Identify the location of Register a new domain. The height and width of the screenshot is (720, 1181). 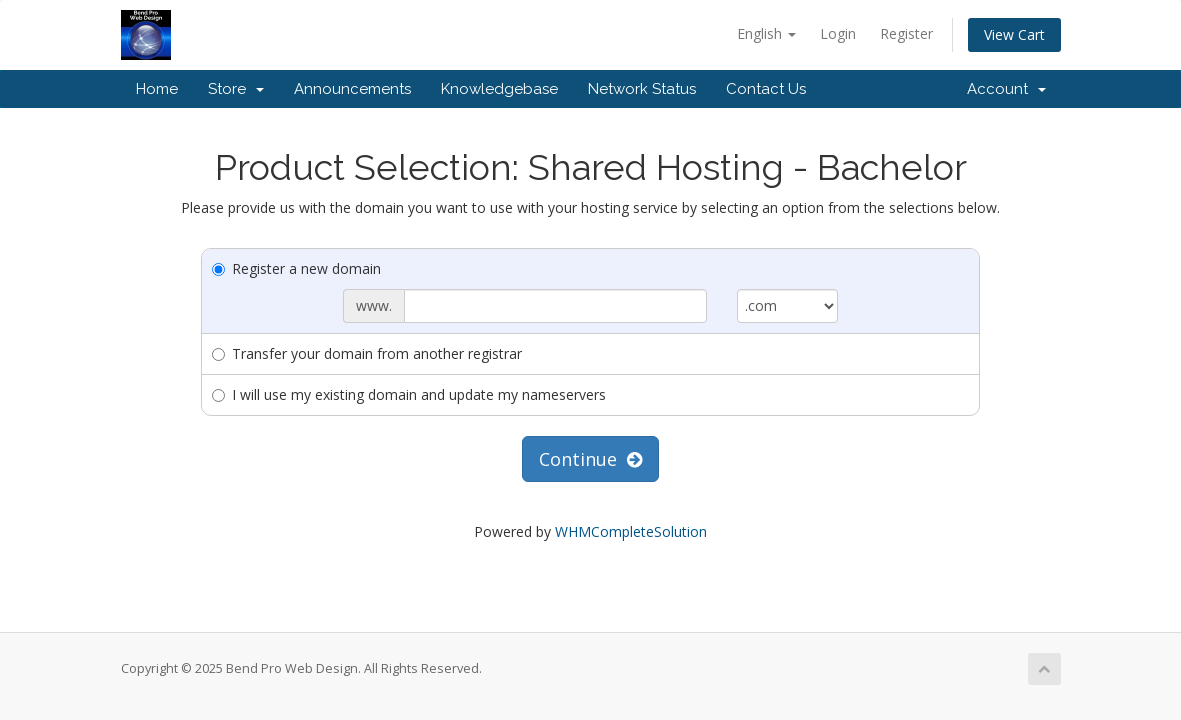
(296, 268).